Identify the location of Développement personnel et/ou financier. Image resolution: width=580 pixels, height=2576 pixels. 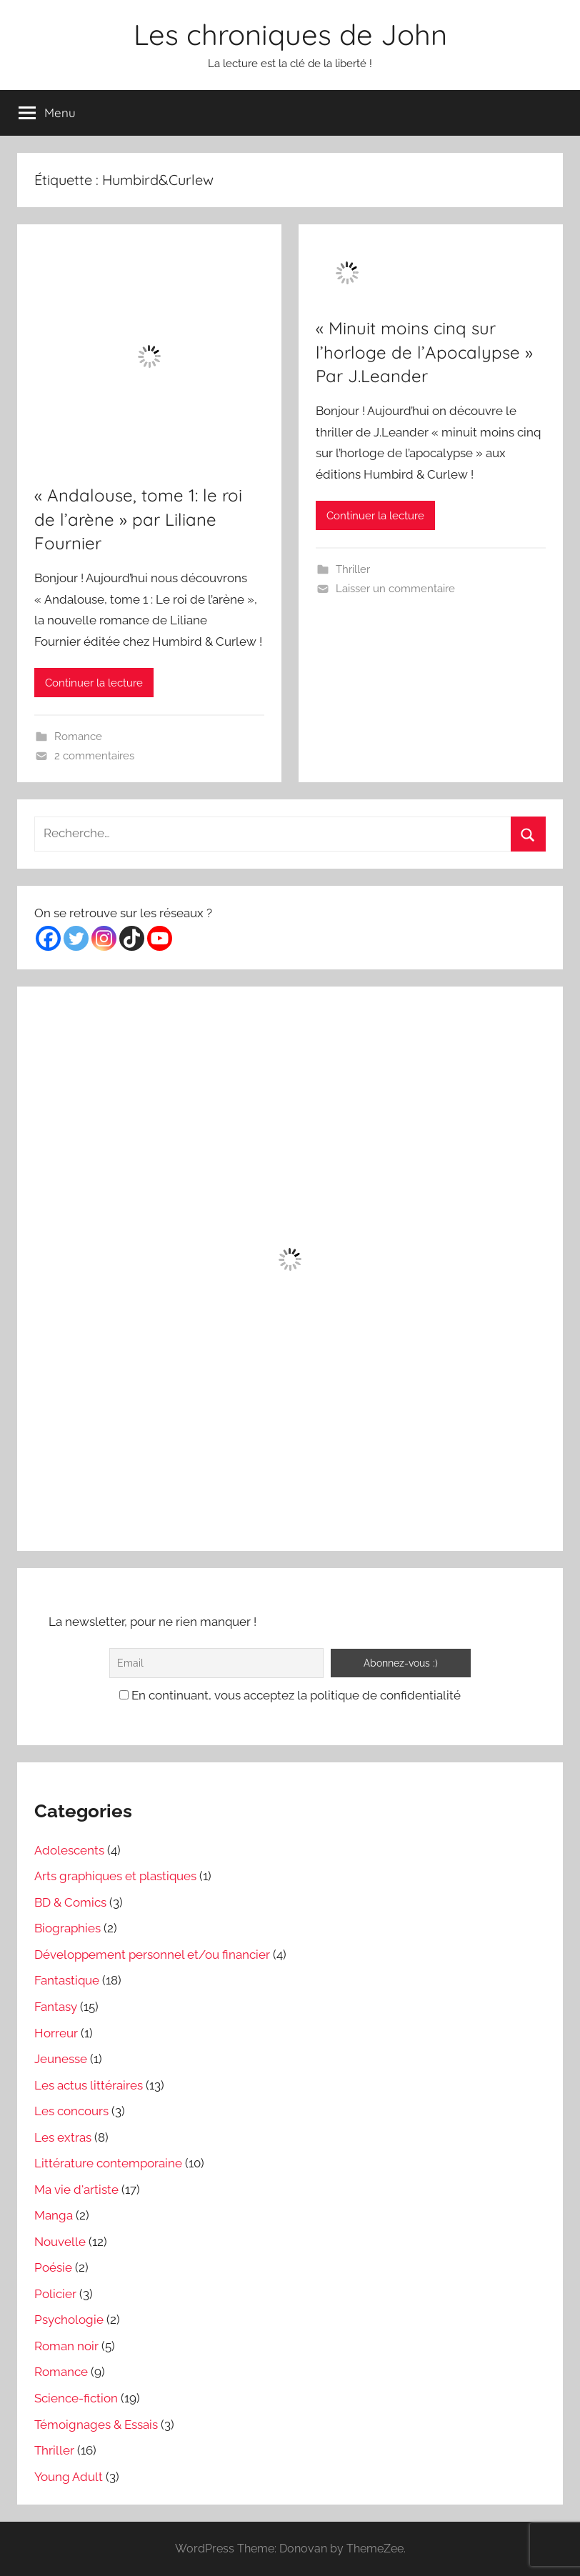
(152, 1954).